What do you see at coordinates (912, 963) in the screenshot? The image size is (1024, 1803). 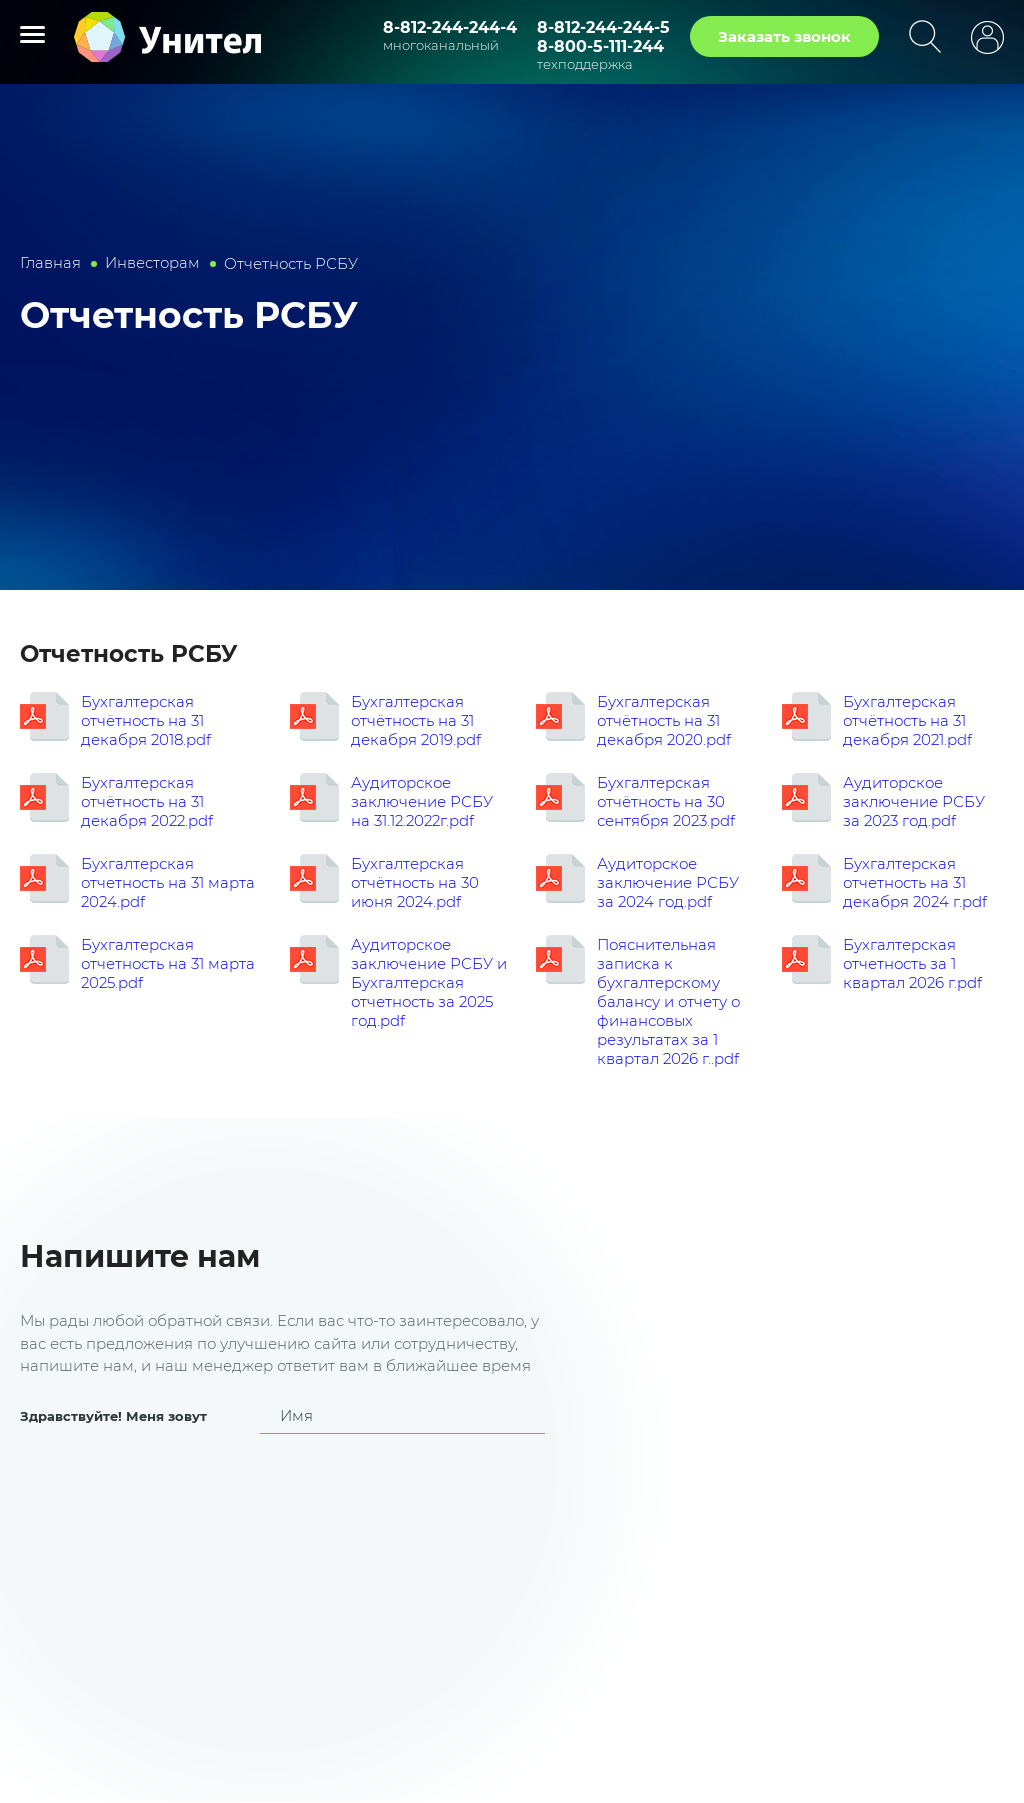 I see `Бухгалтерская отчетность за 1 квартал 2026 г.pdf` at bounding box center [912, 963].